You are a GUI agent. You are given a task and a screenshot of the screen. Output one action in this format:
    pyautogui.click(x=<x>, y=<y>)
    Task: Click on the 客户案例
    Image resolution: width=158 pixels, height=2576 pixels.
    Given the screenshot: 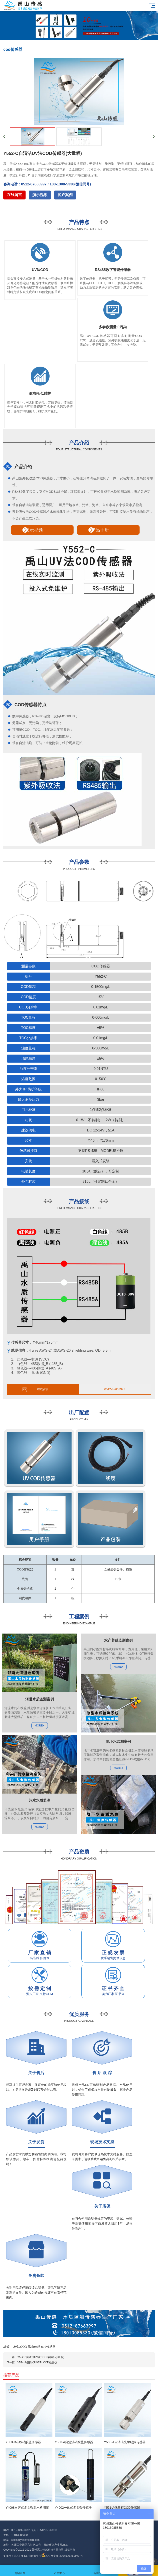 What is the action you would take?
    pyautogui.click(x=65, y=195)
    